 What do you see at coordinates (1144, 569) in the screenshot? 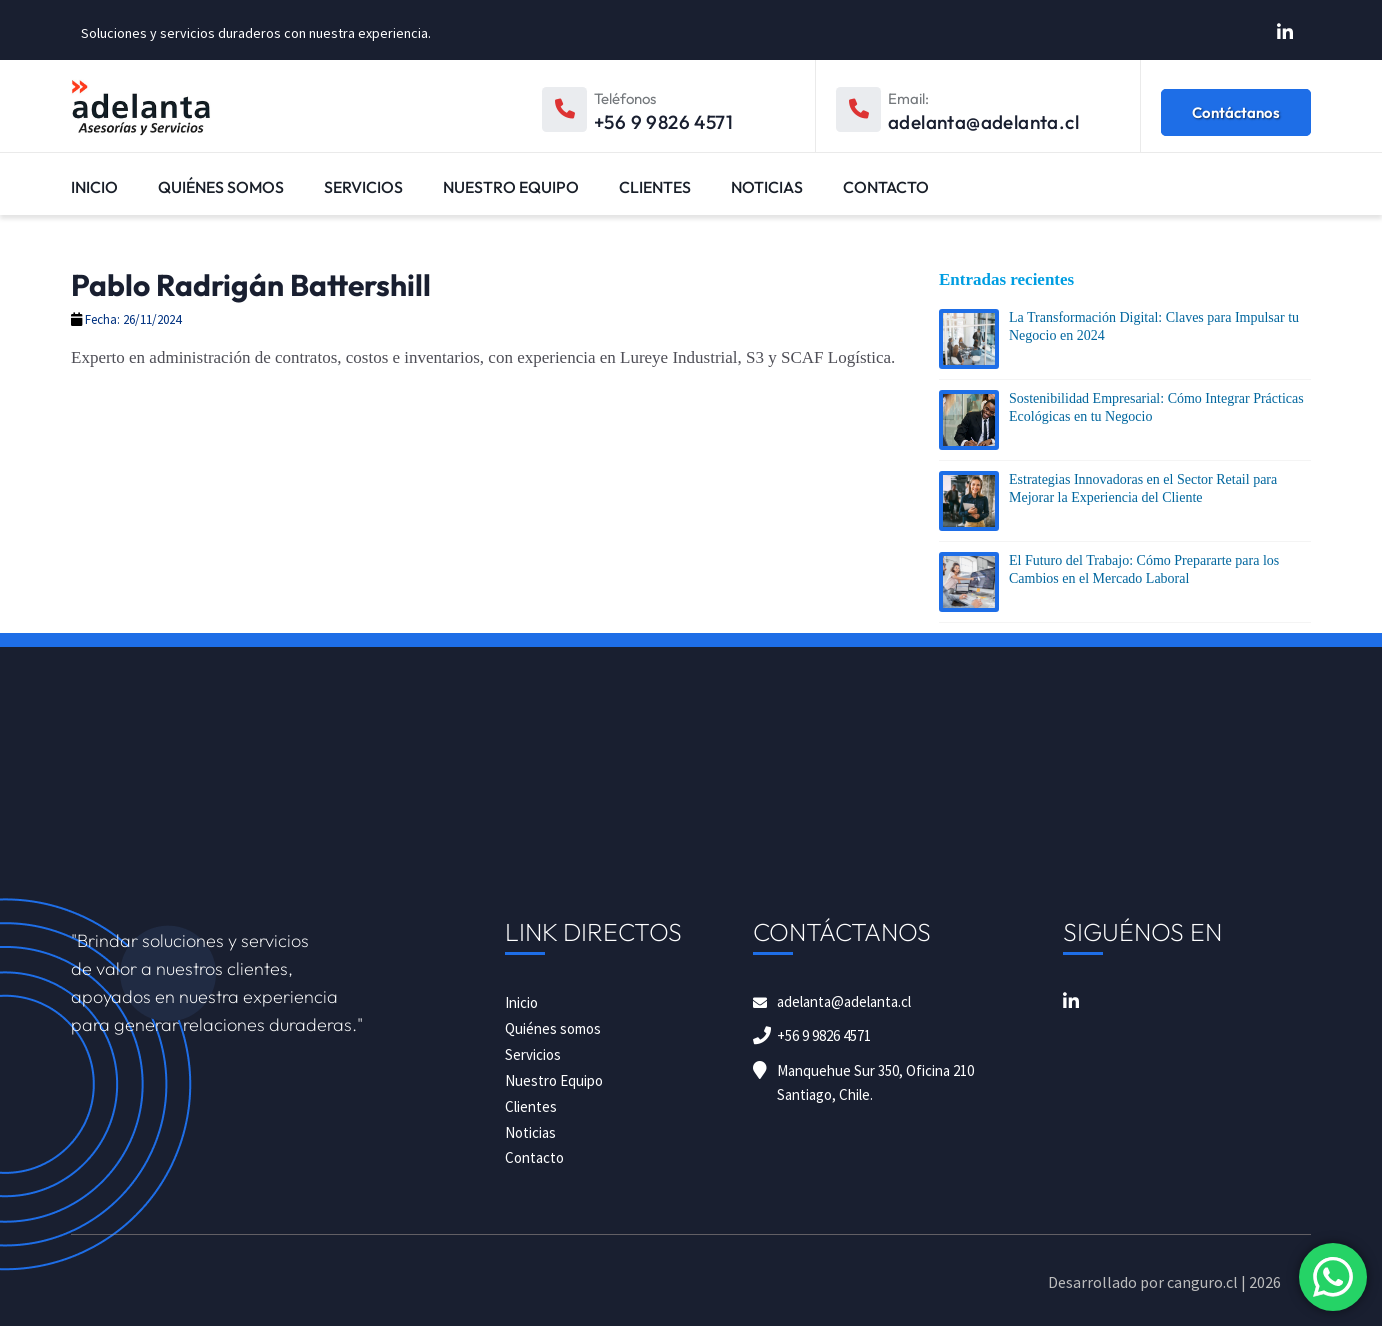
I see `El Futuro del Trabajo: Cómo Prepararte para los Cambios en el Mercado Laboral` at bounding box center [1144, 569].